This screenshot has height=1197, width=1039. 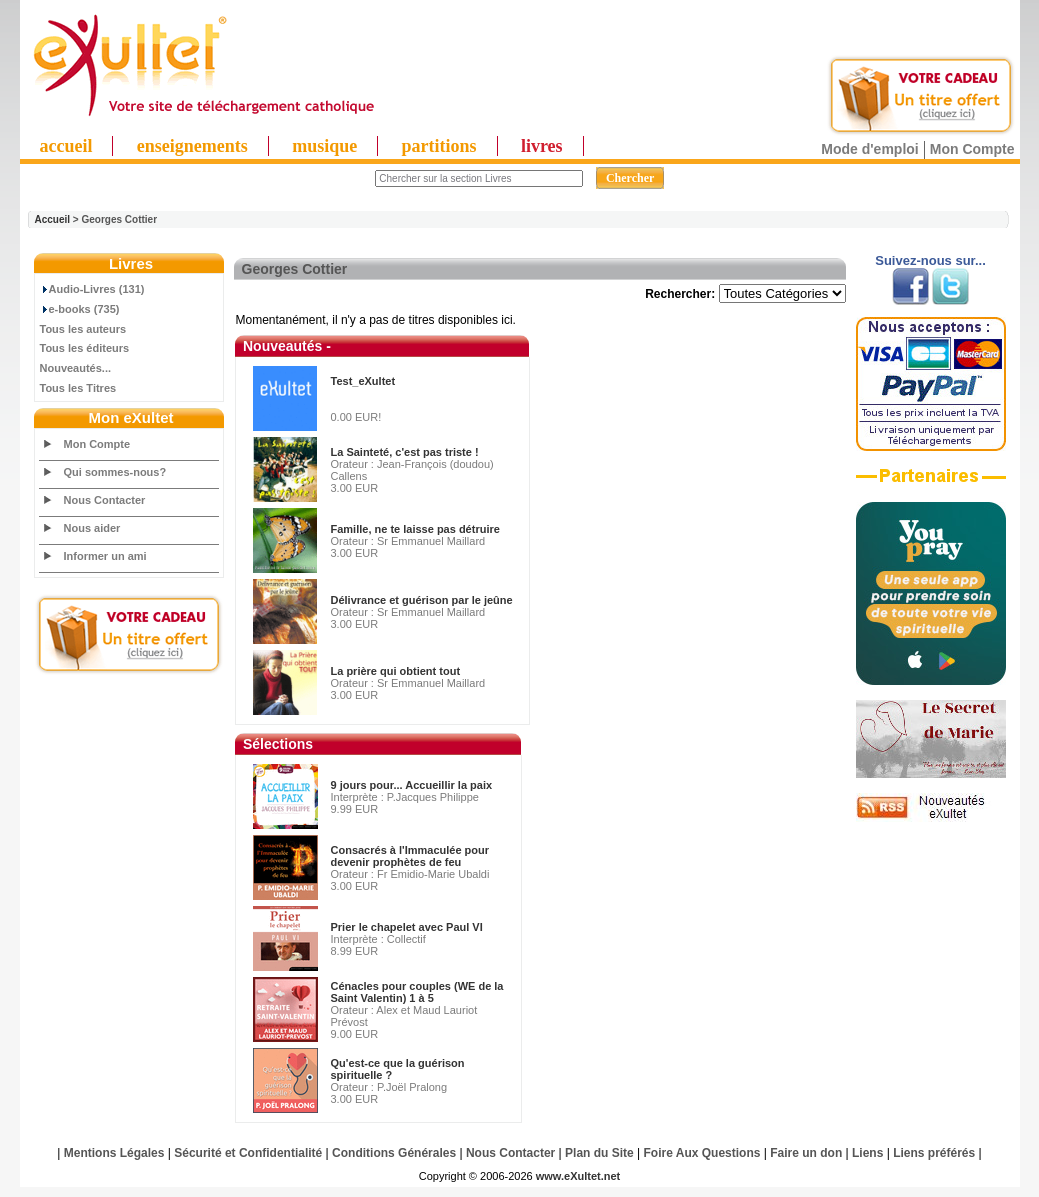 What do you see at coordinates (92, 289) in the screenshot?
I see `Audio-Livres (131)` at bounding box center [92, 289].